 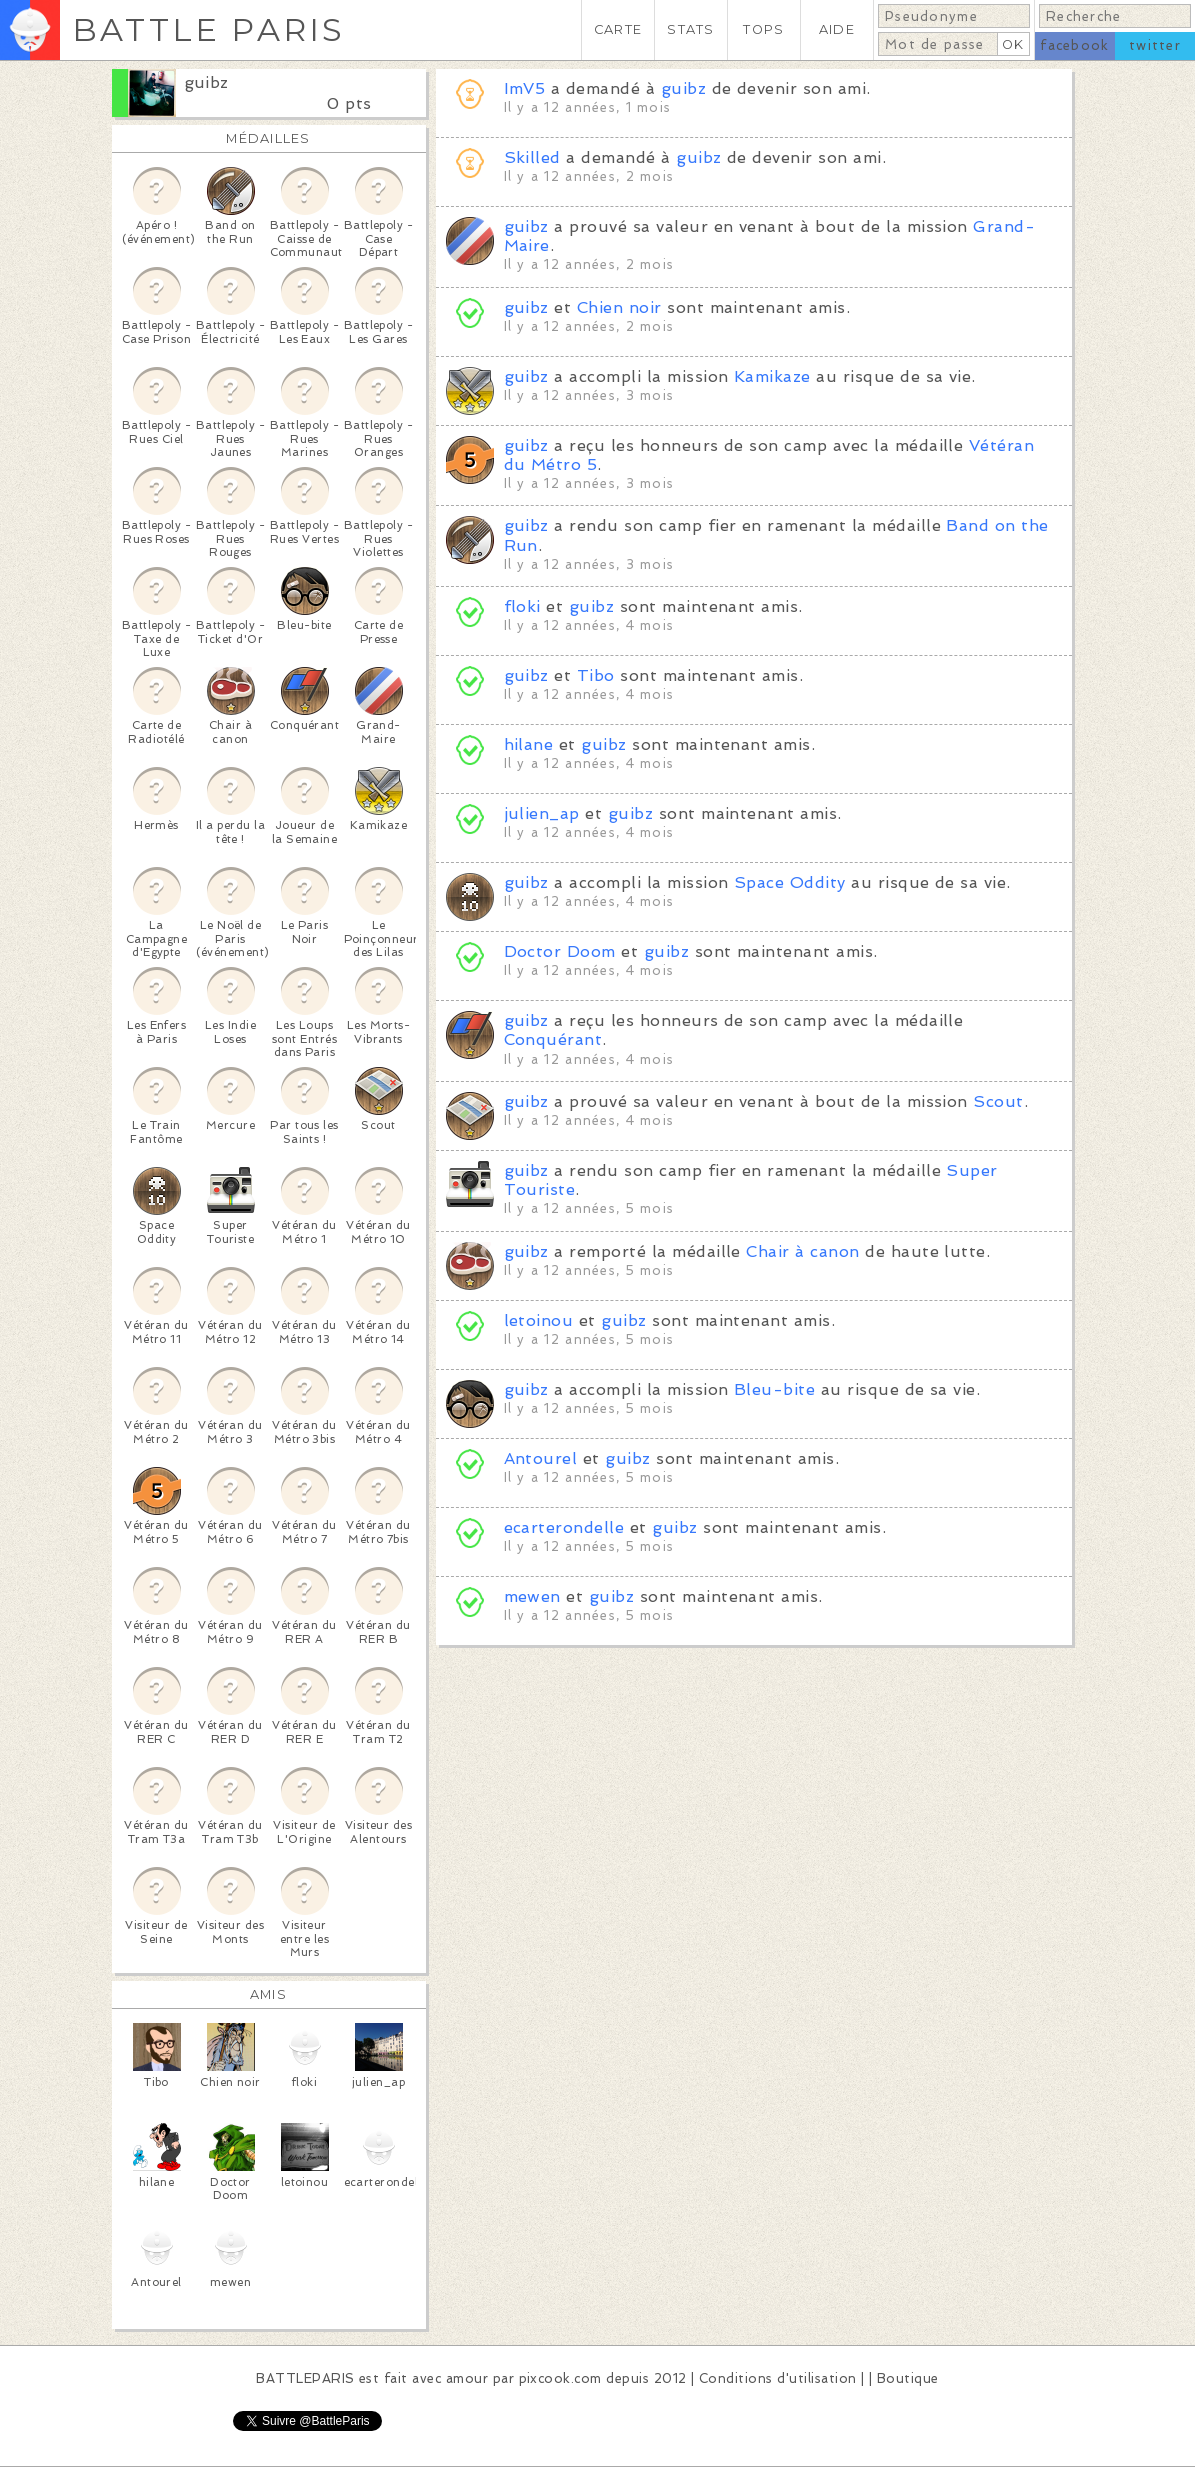 What do you see at coordinates (208, 29) in the screenshot?
I see `BATTLE PARIS` at bounding box center [208, 29].